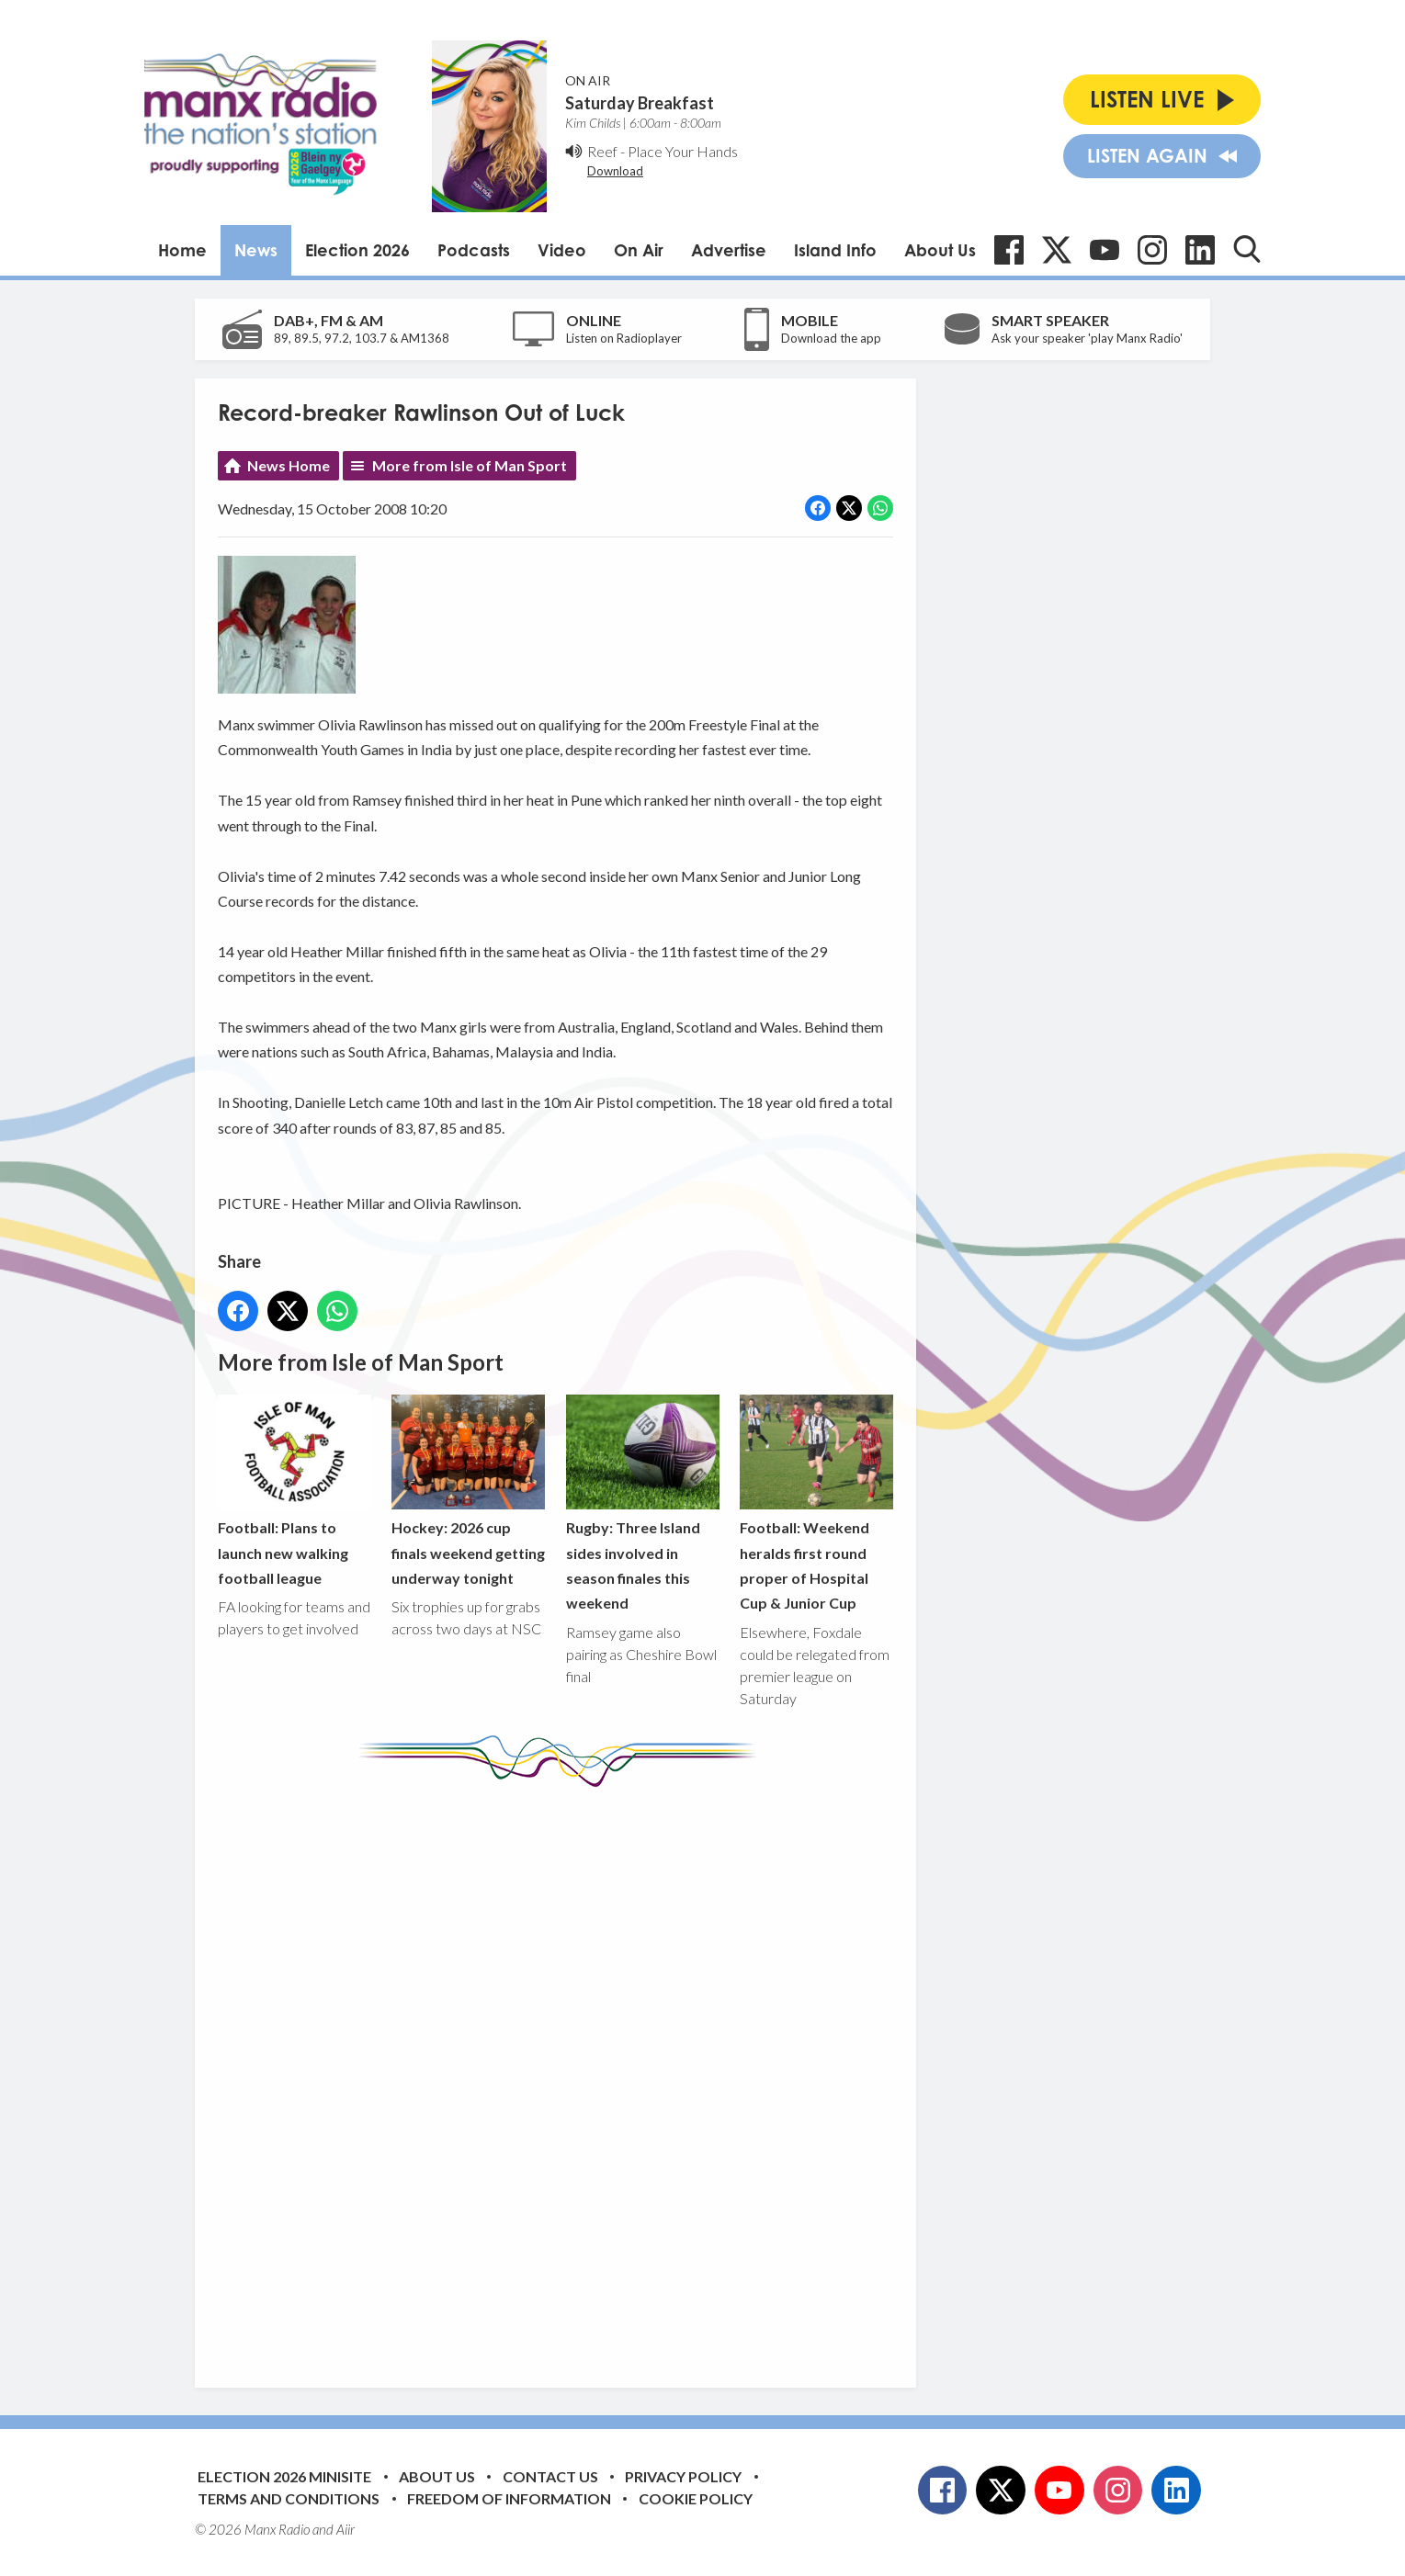  What do you see at coordinates (638, 250) in the screenshot?
I see `On Air` at bounding box center [638, 250].